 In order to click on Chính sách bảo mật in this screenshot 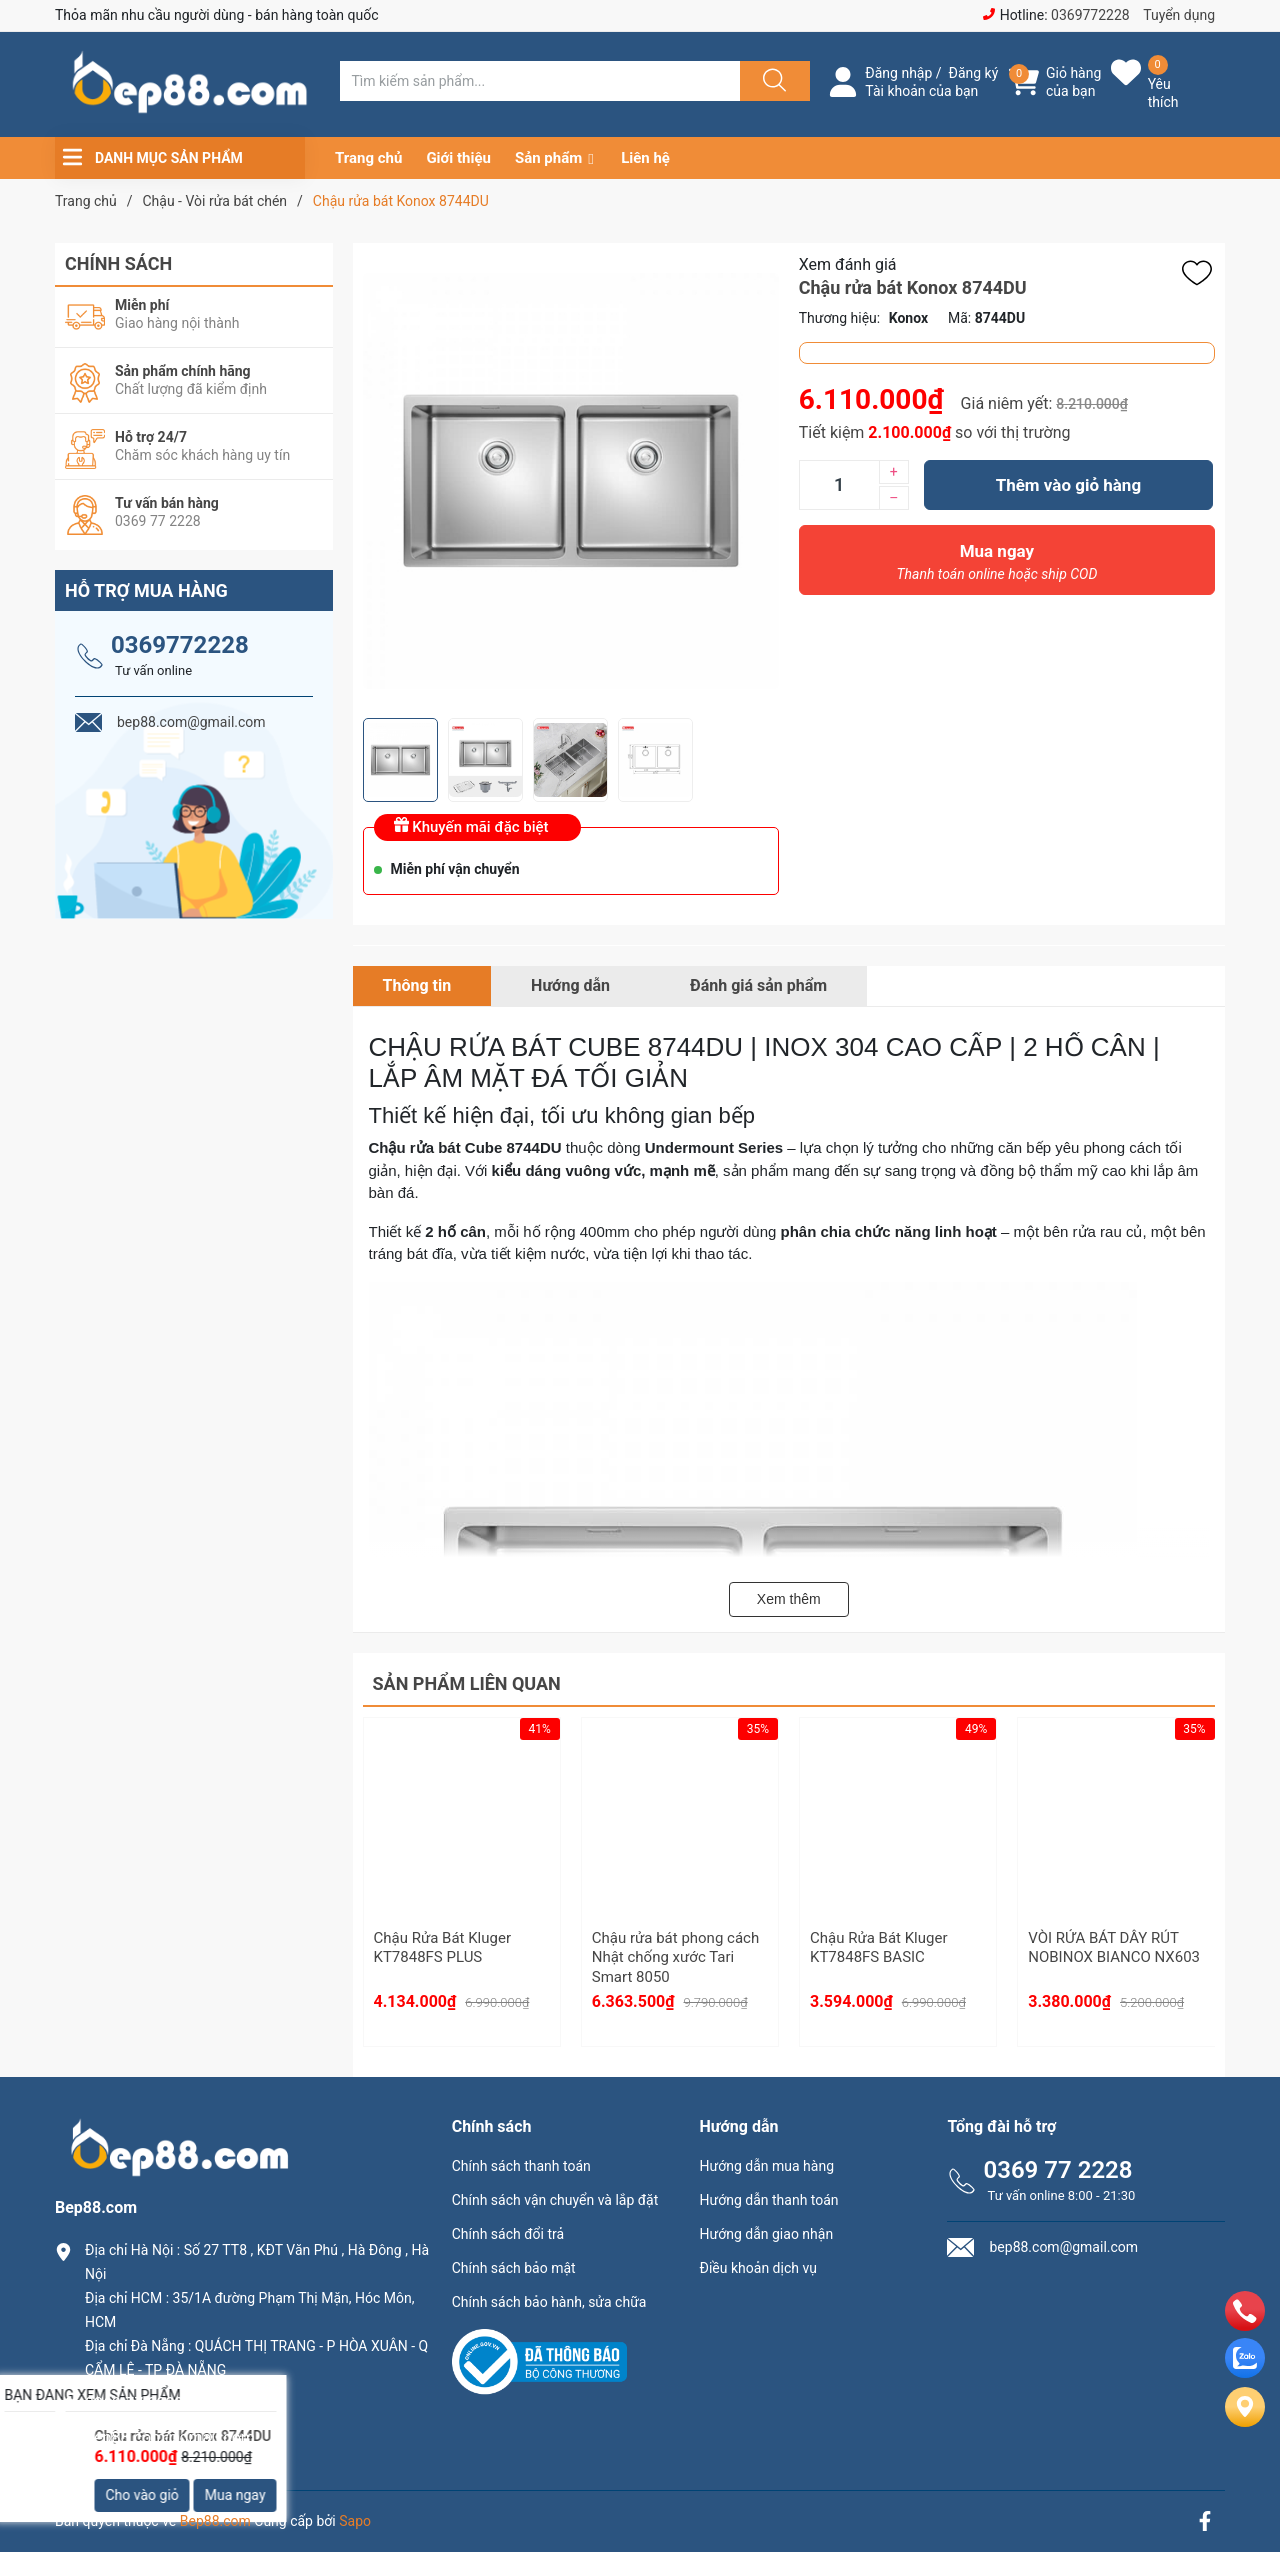, I will do `click(514, 2268)`.